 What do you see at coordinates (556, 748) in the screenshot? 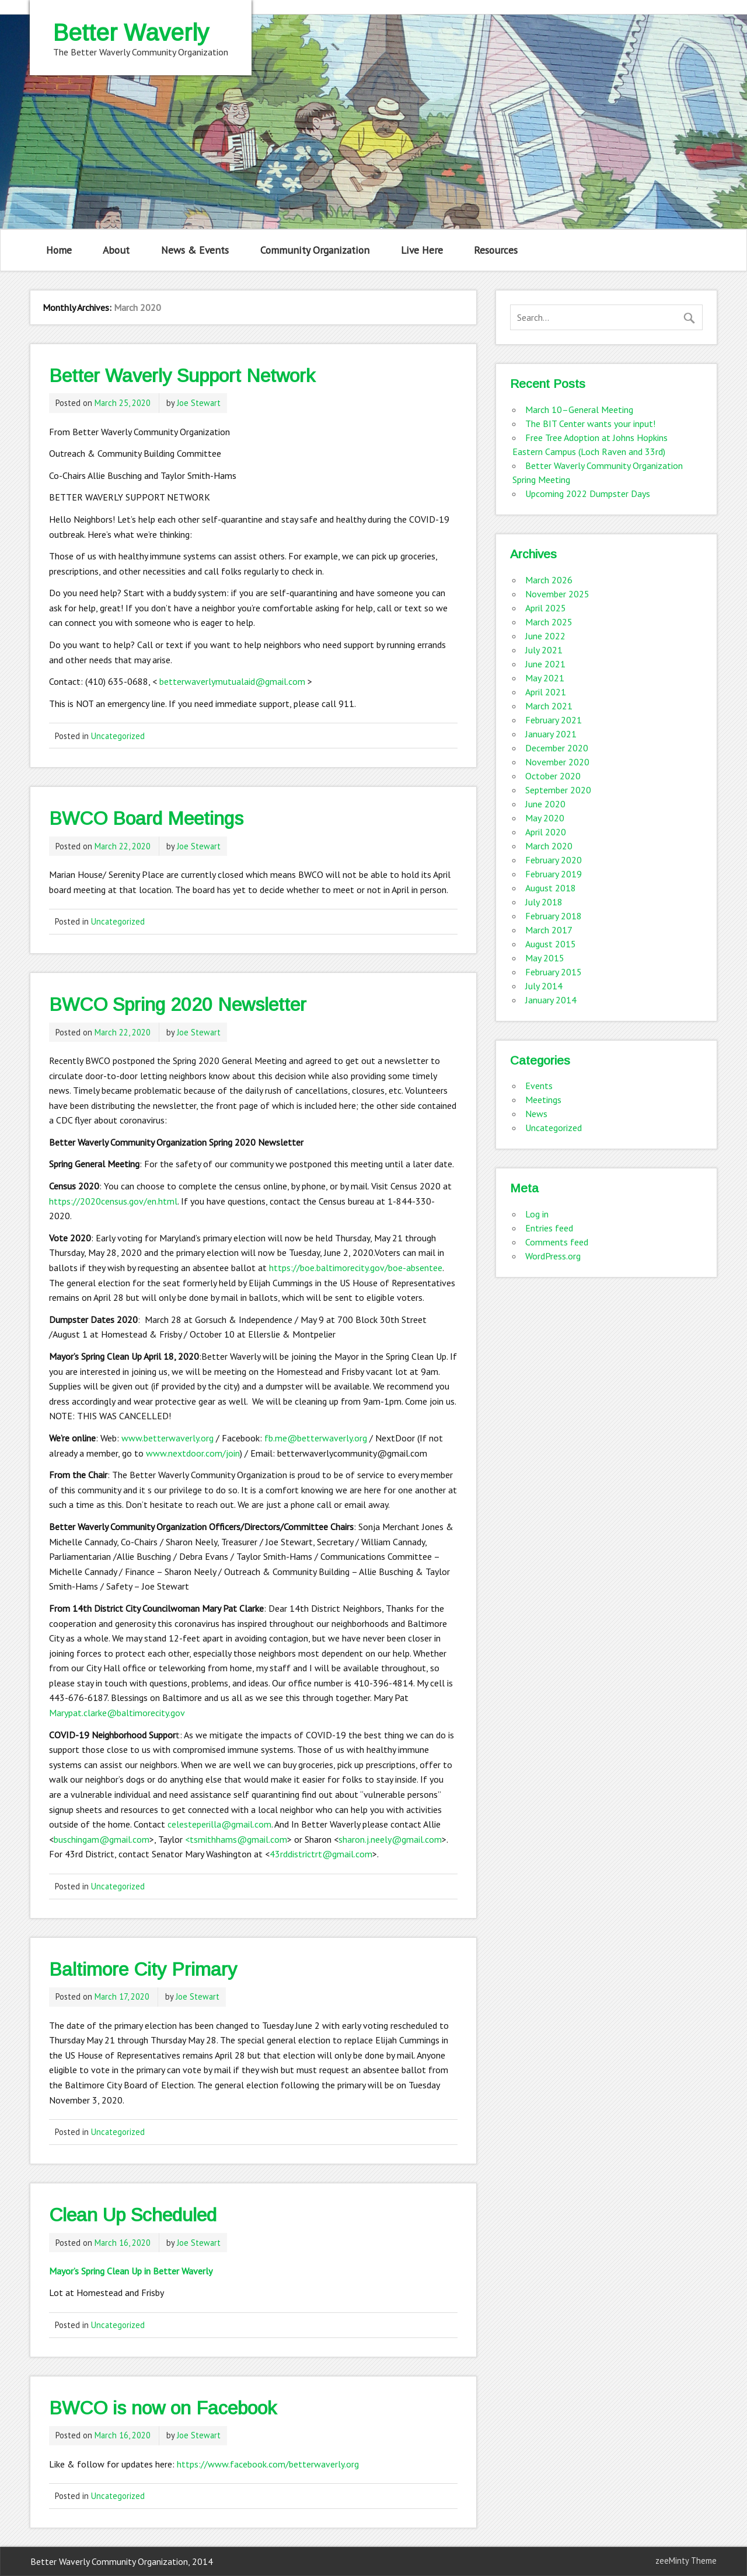
I see `December 2020` at bounding box center [556, 748].